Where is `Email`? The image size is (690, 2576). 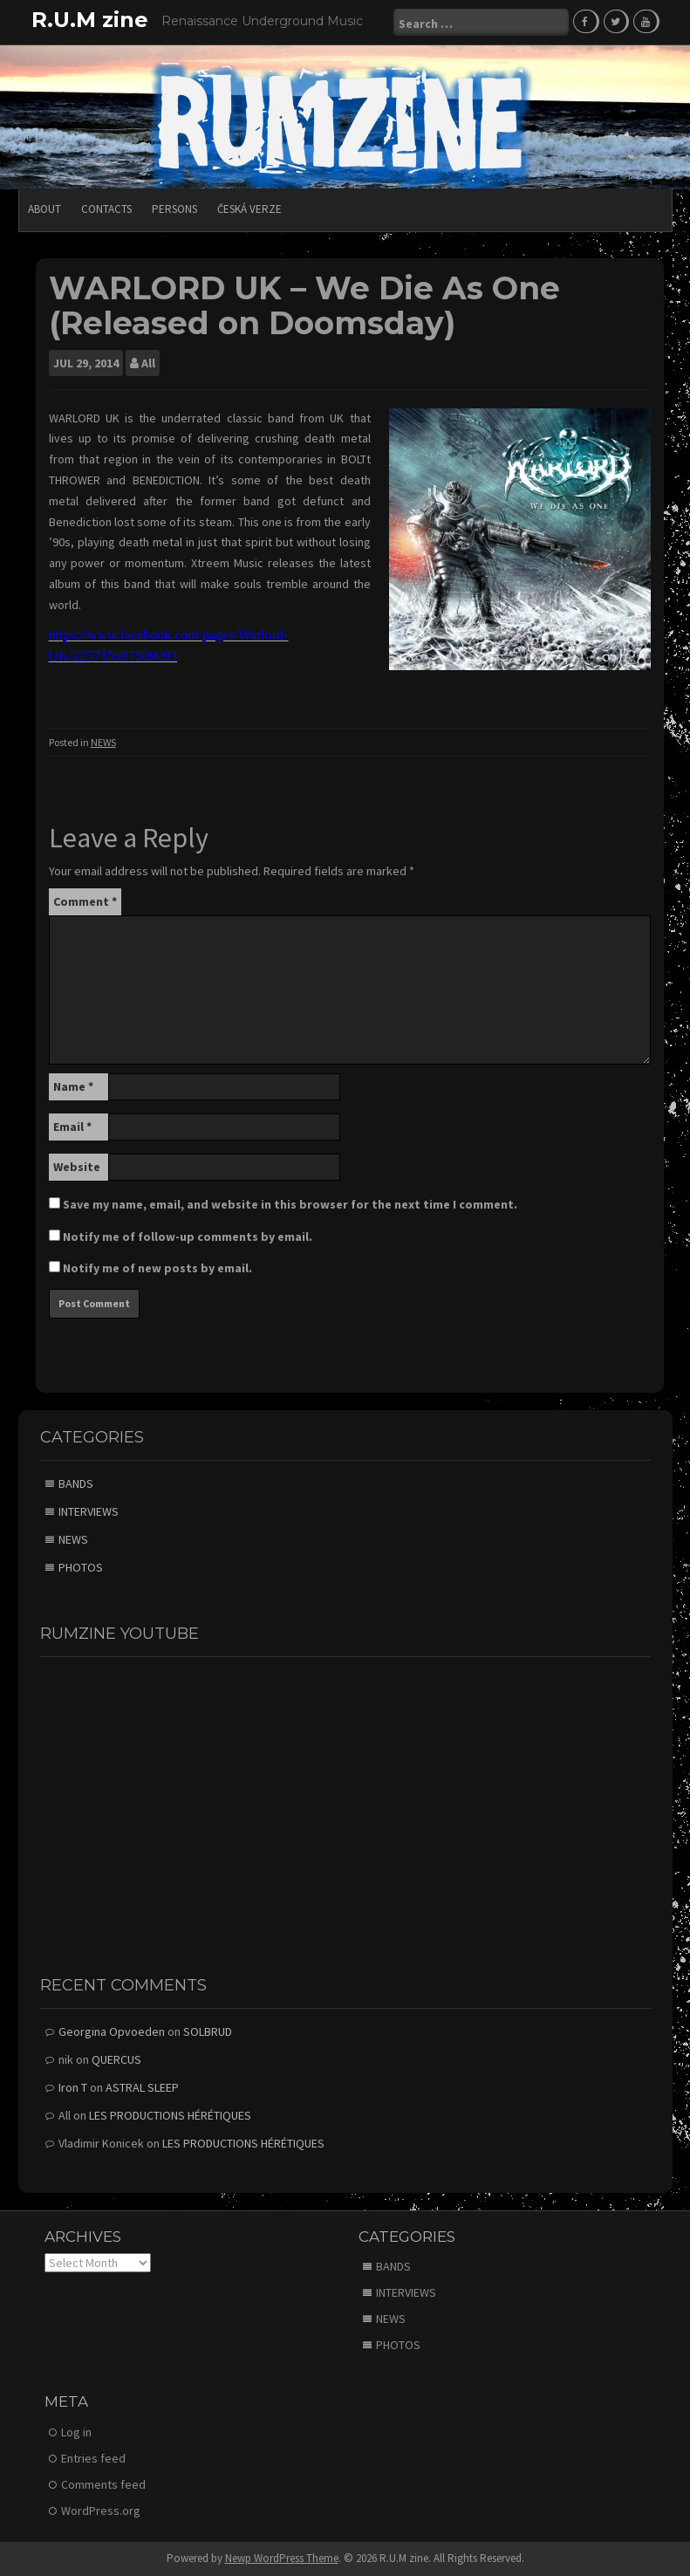
Email is located at coordinates (72, 1126).